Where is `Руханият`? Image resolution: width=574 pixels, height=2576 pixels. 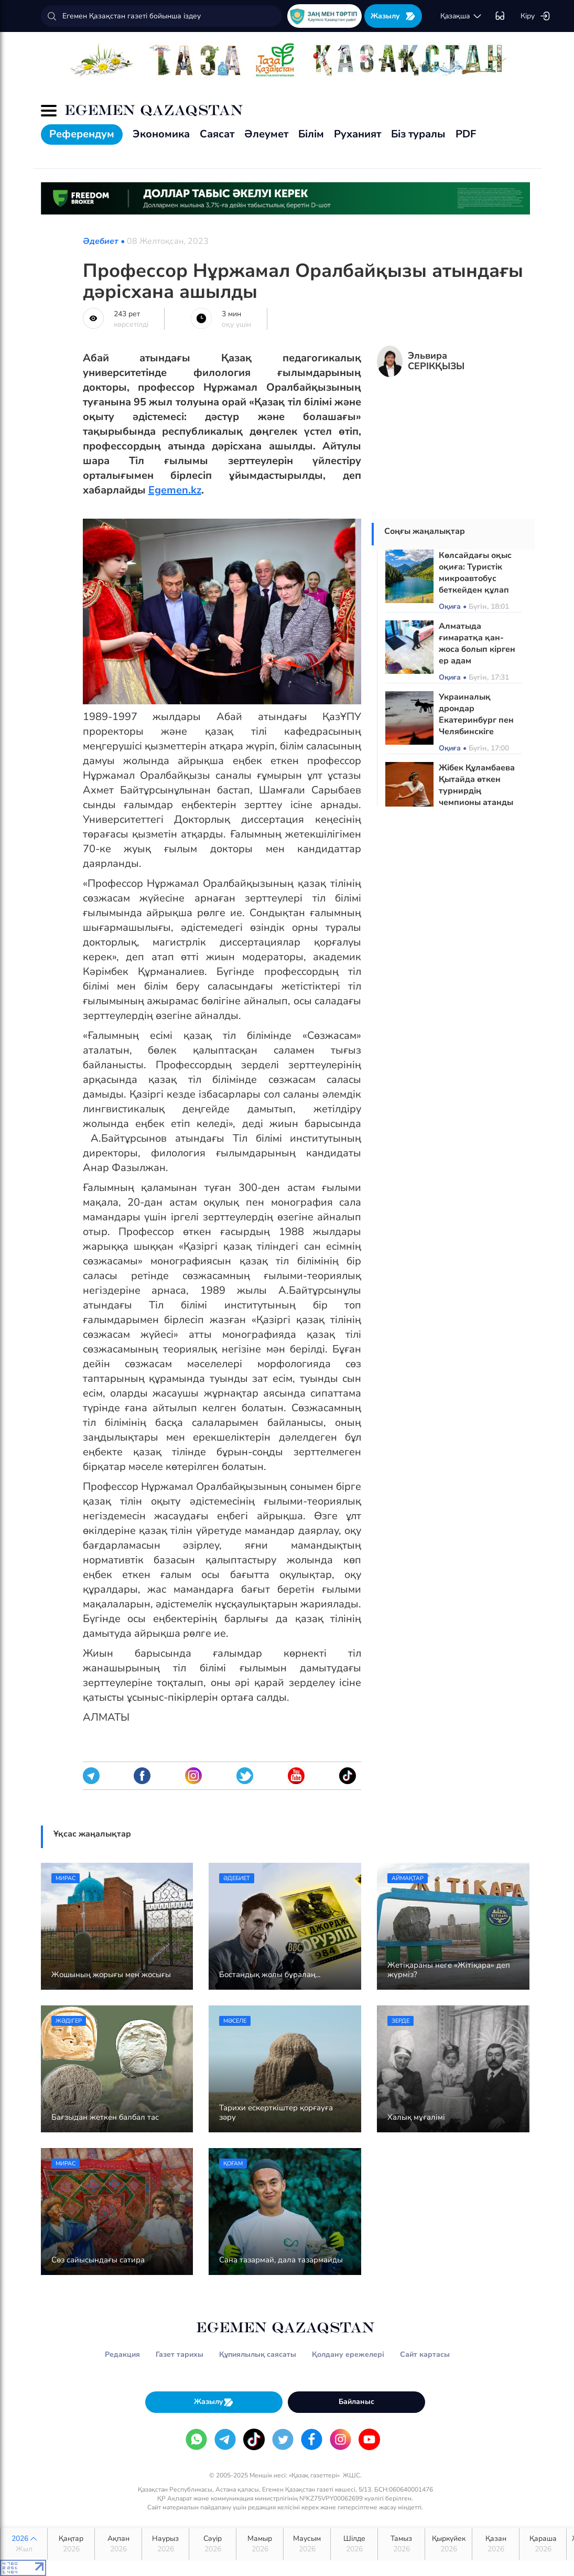
Руханият is located at coordinates (357, 134).